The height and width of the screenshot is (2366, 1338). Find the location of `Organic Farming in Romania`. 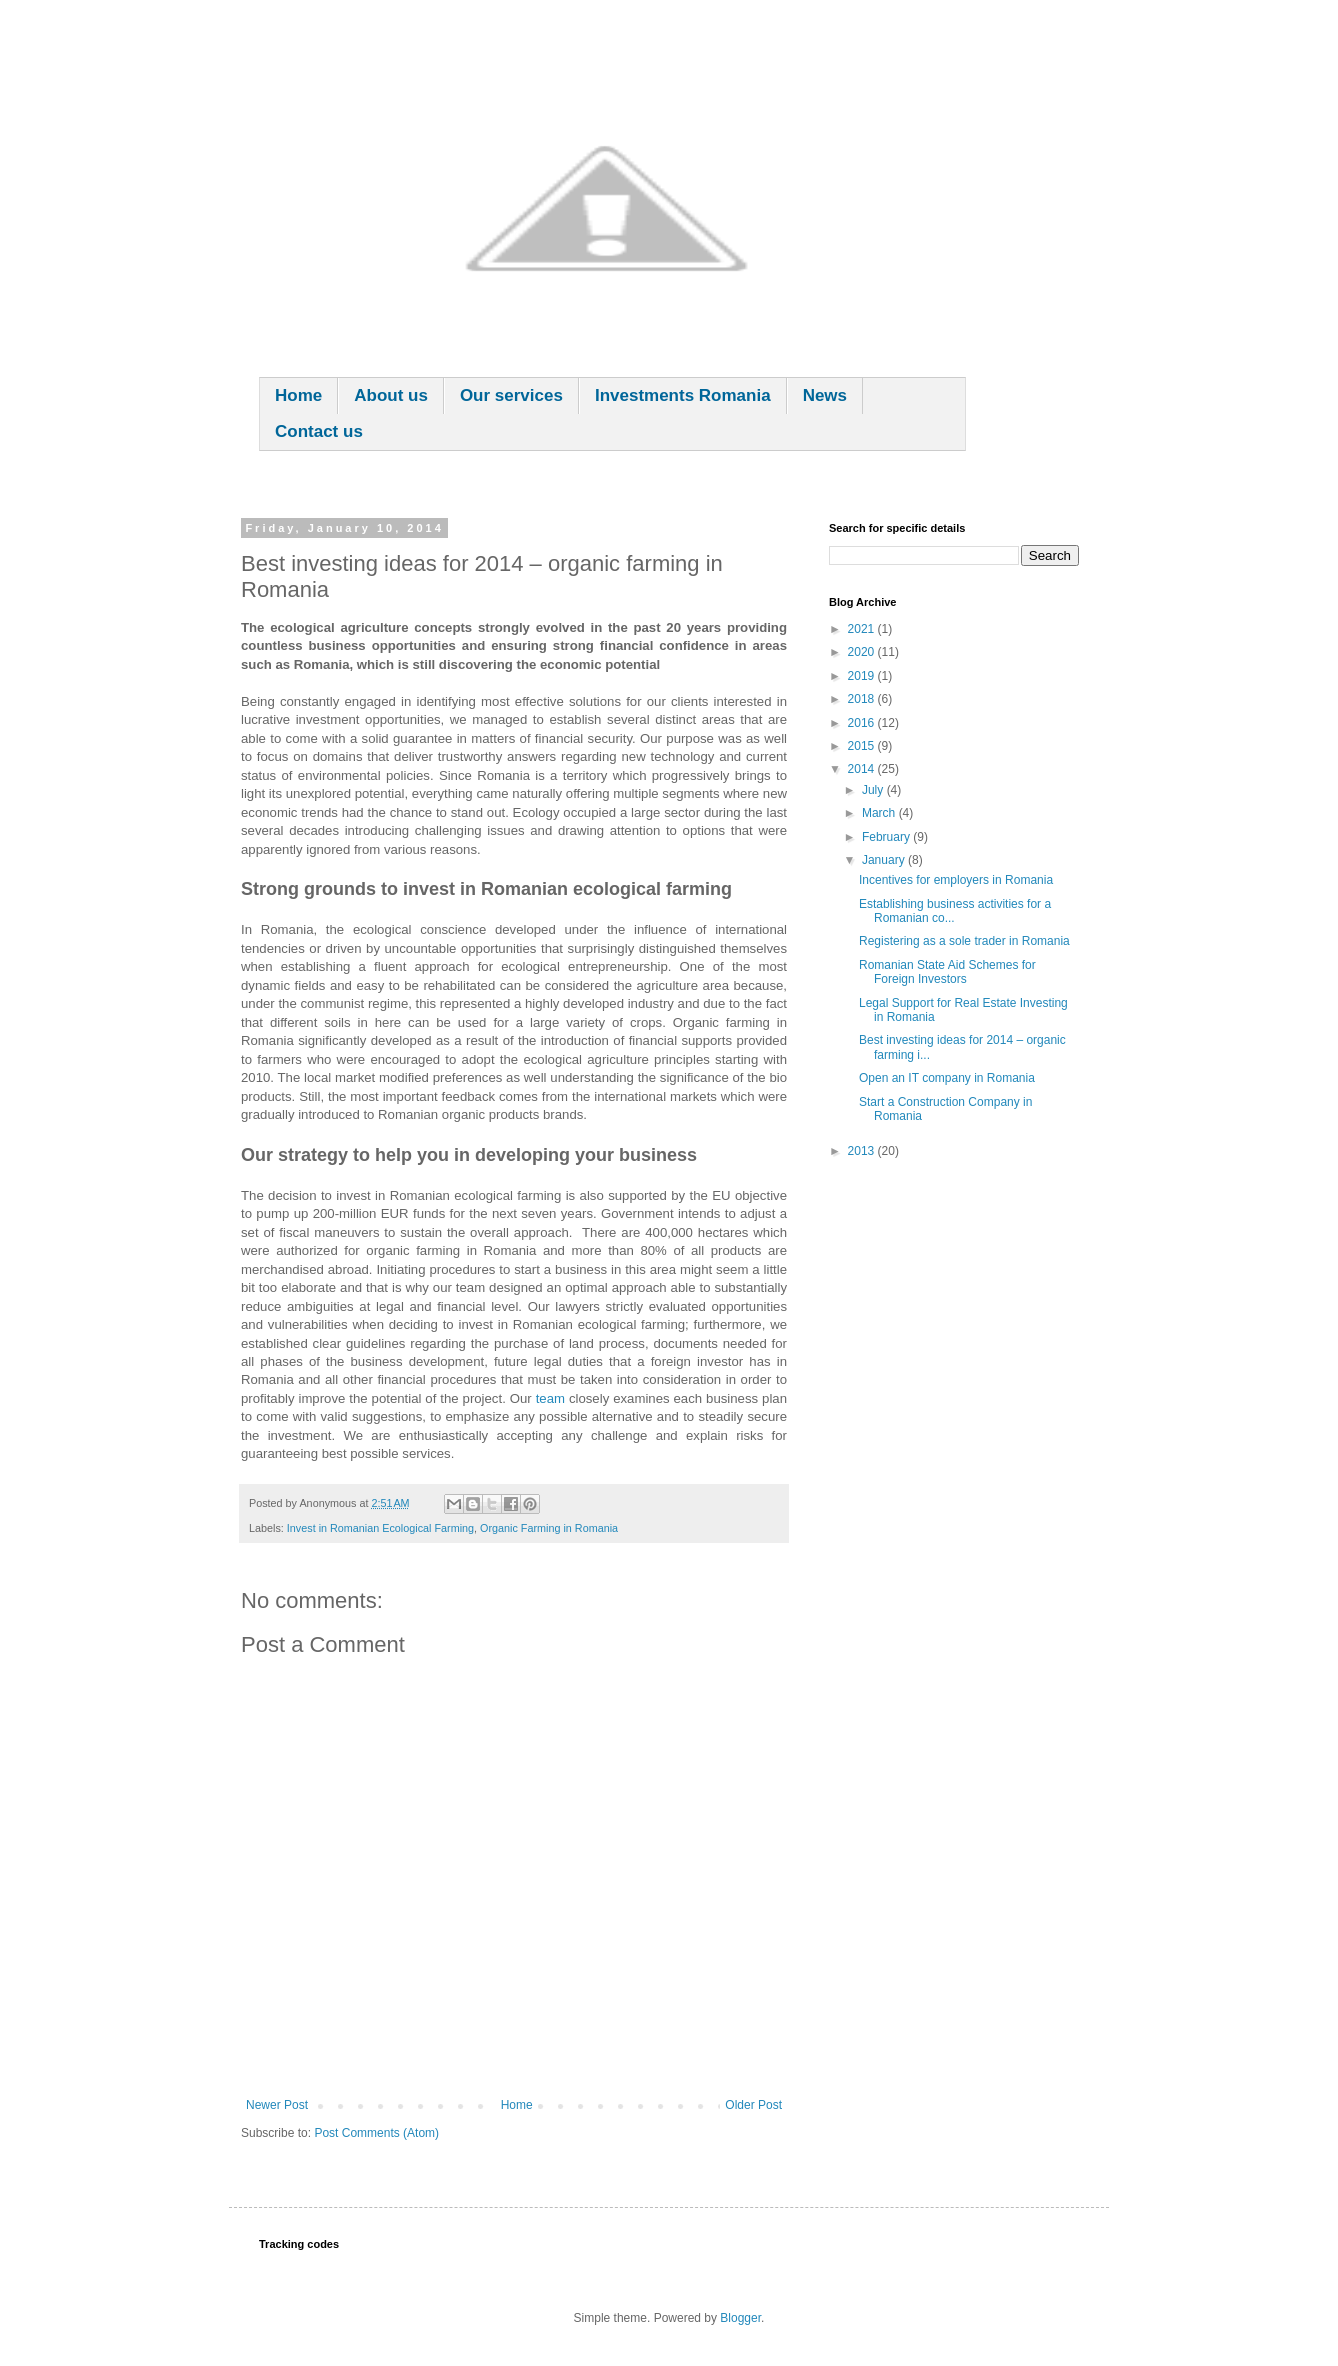

Organic Farming in Romania is located at coordinates (549, 1528).